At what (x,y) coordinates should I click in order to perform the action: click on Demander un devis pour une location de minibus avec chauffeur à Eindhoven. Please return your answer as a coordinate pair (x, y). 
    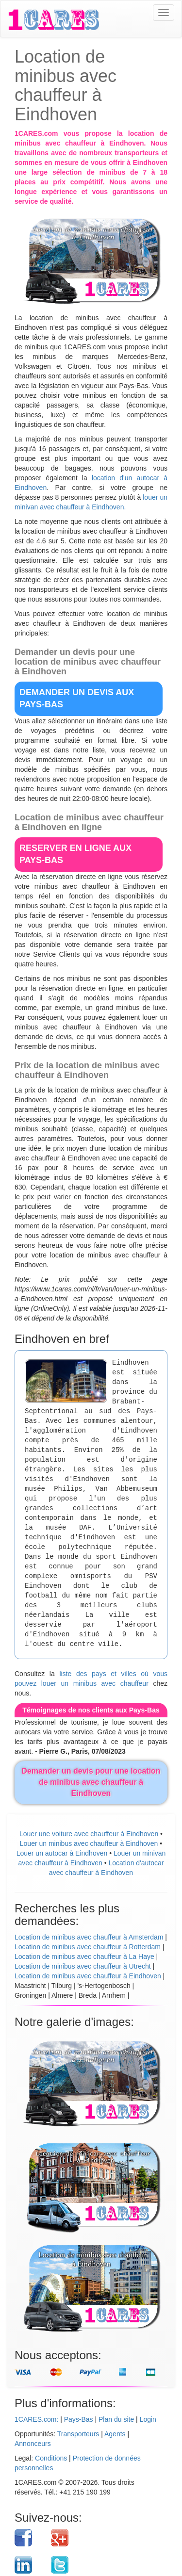
    Looking at the image, I should click on (90, 1782).